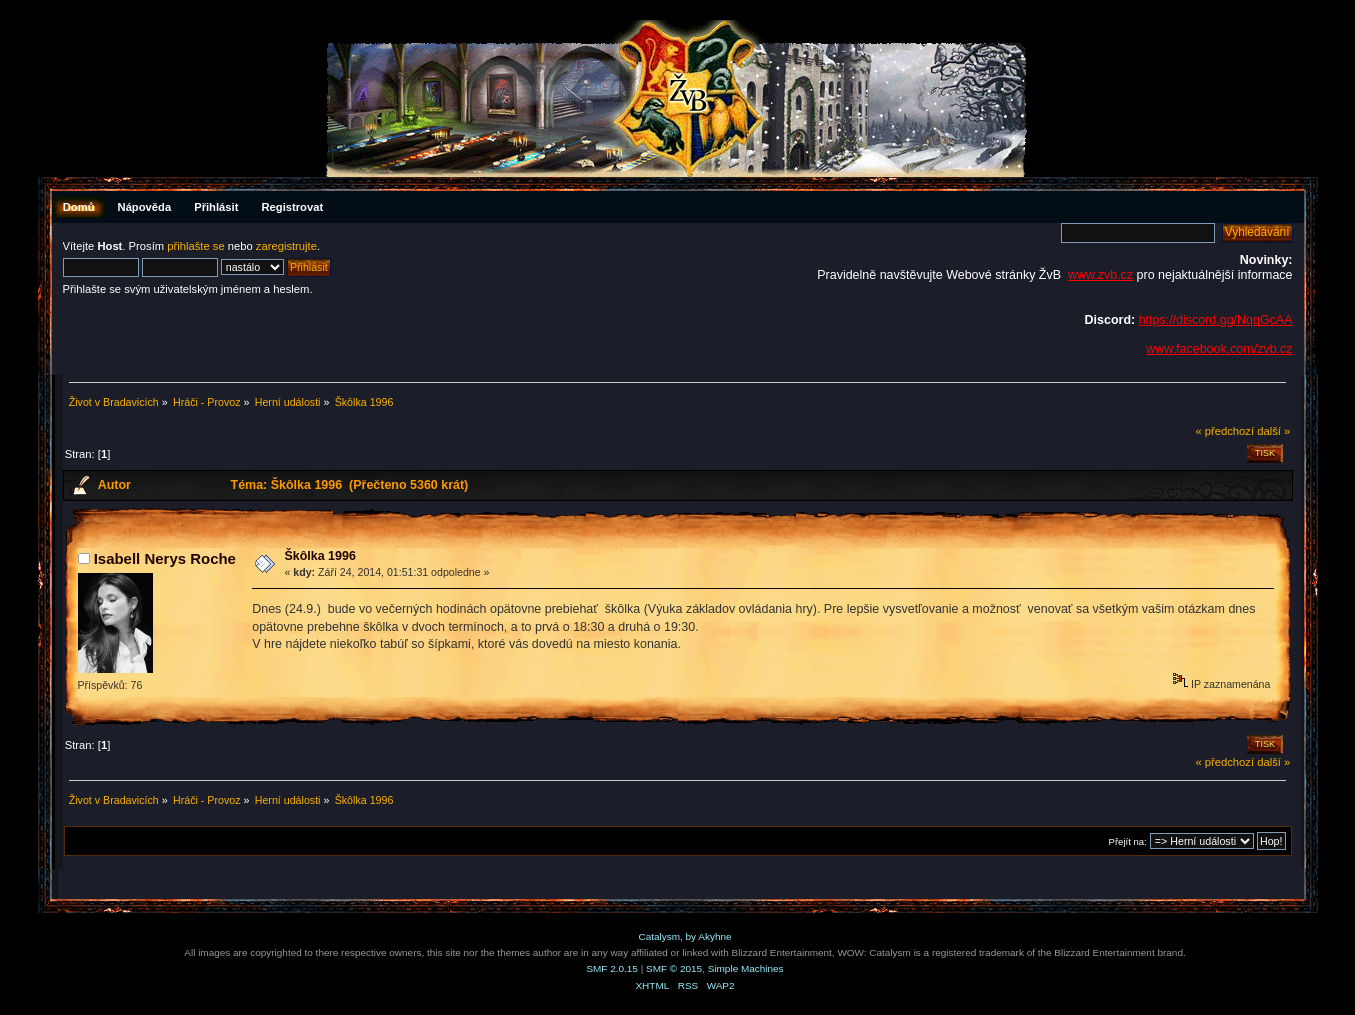  What do you see at coordinates (286, 246) in the screenshot?
I see `zaregistrujte` at bounding box center [286, 246].